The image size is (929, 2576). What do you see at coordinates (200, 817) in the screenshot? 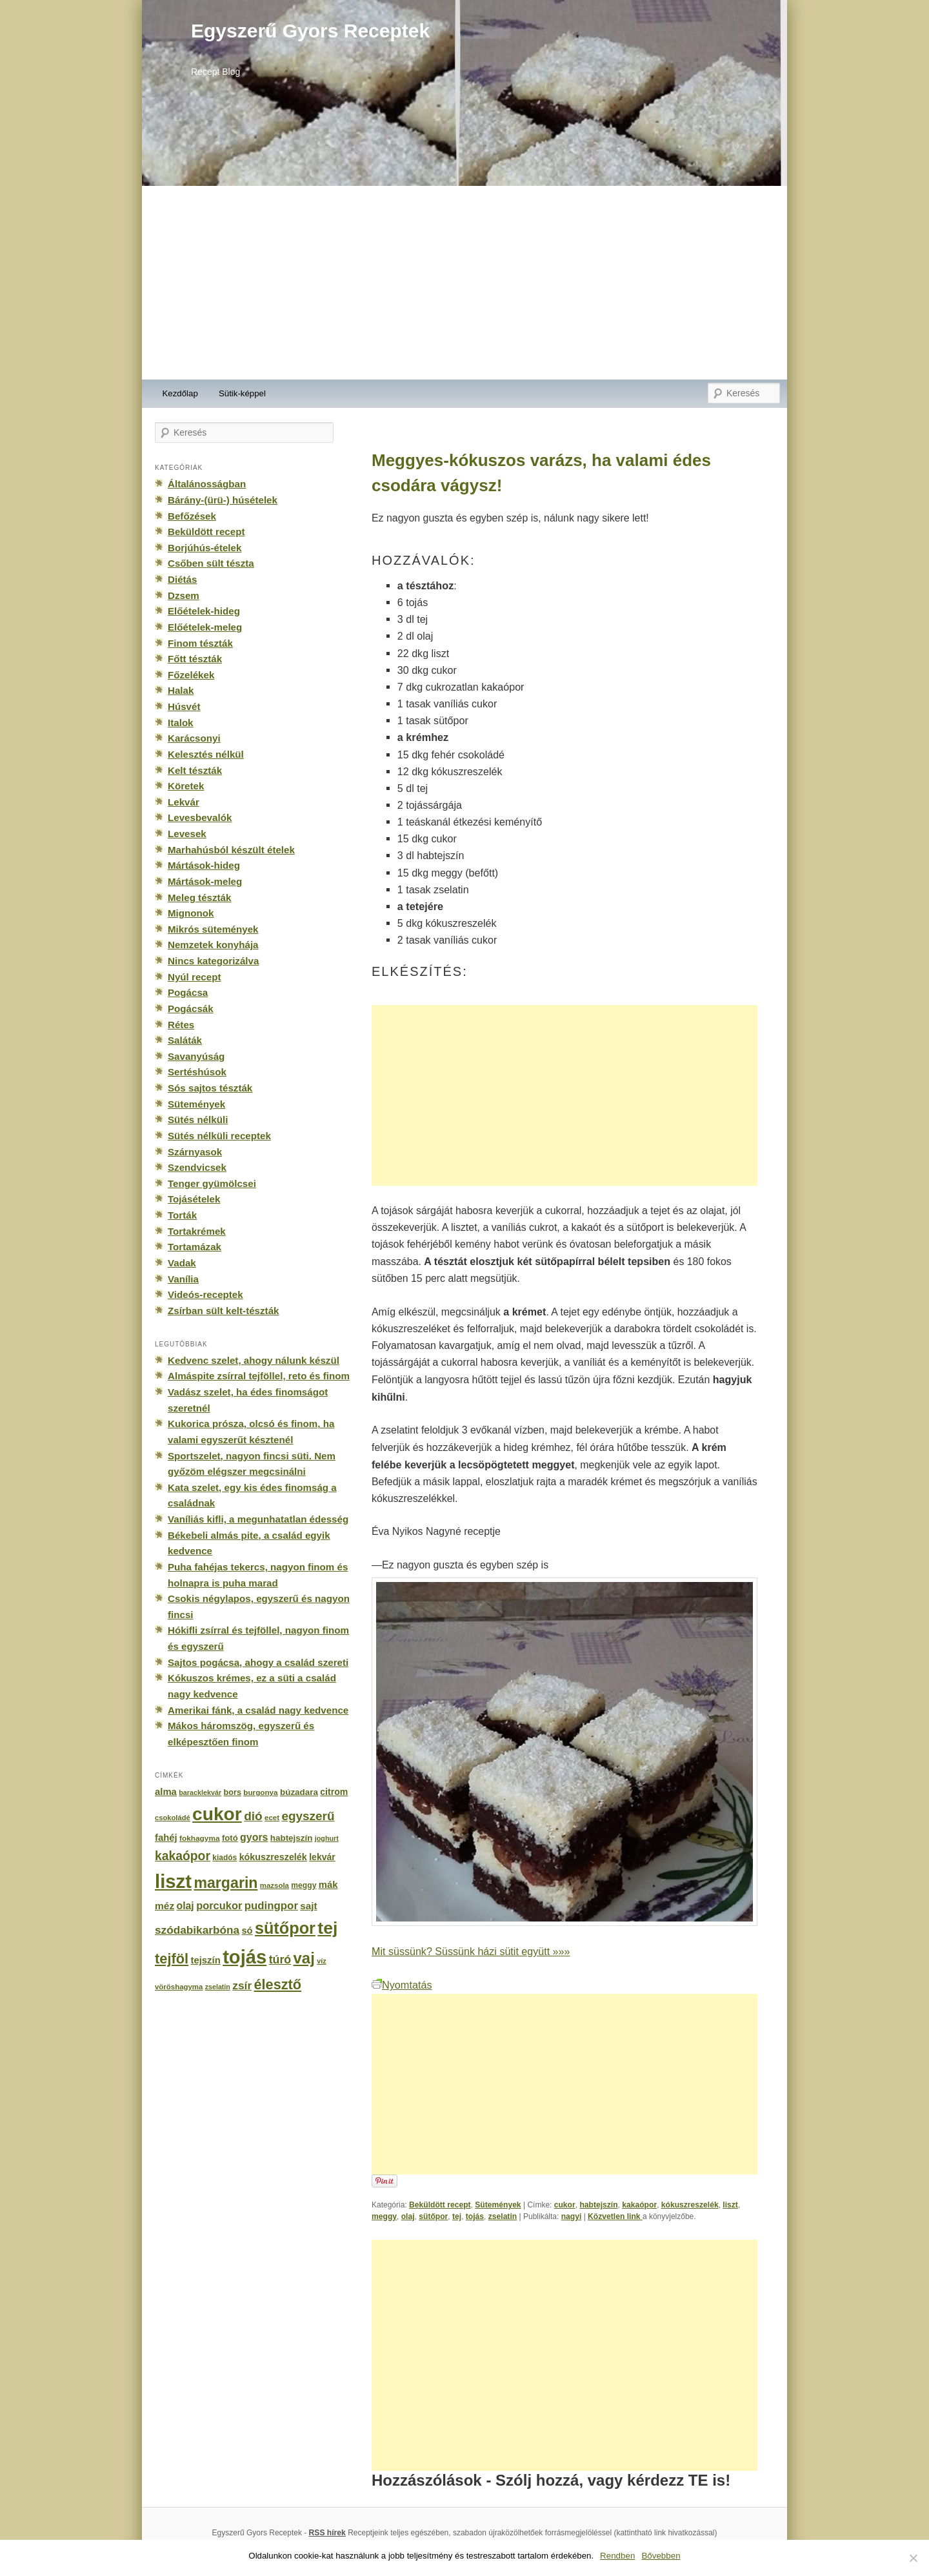
I see `Levesbevalók` at bounding box center [200, 817].